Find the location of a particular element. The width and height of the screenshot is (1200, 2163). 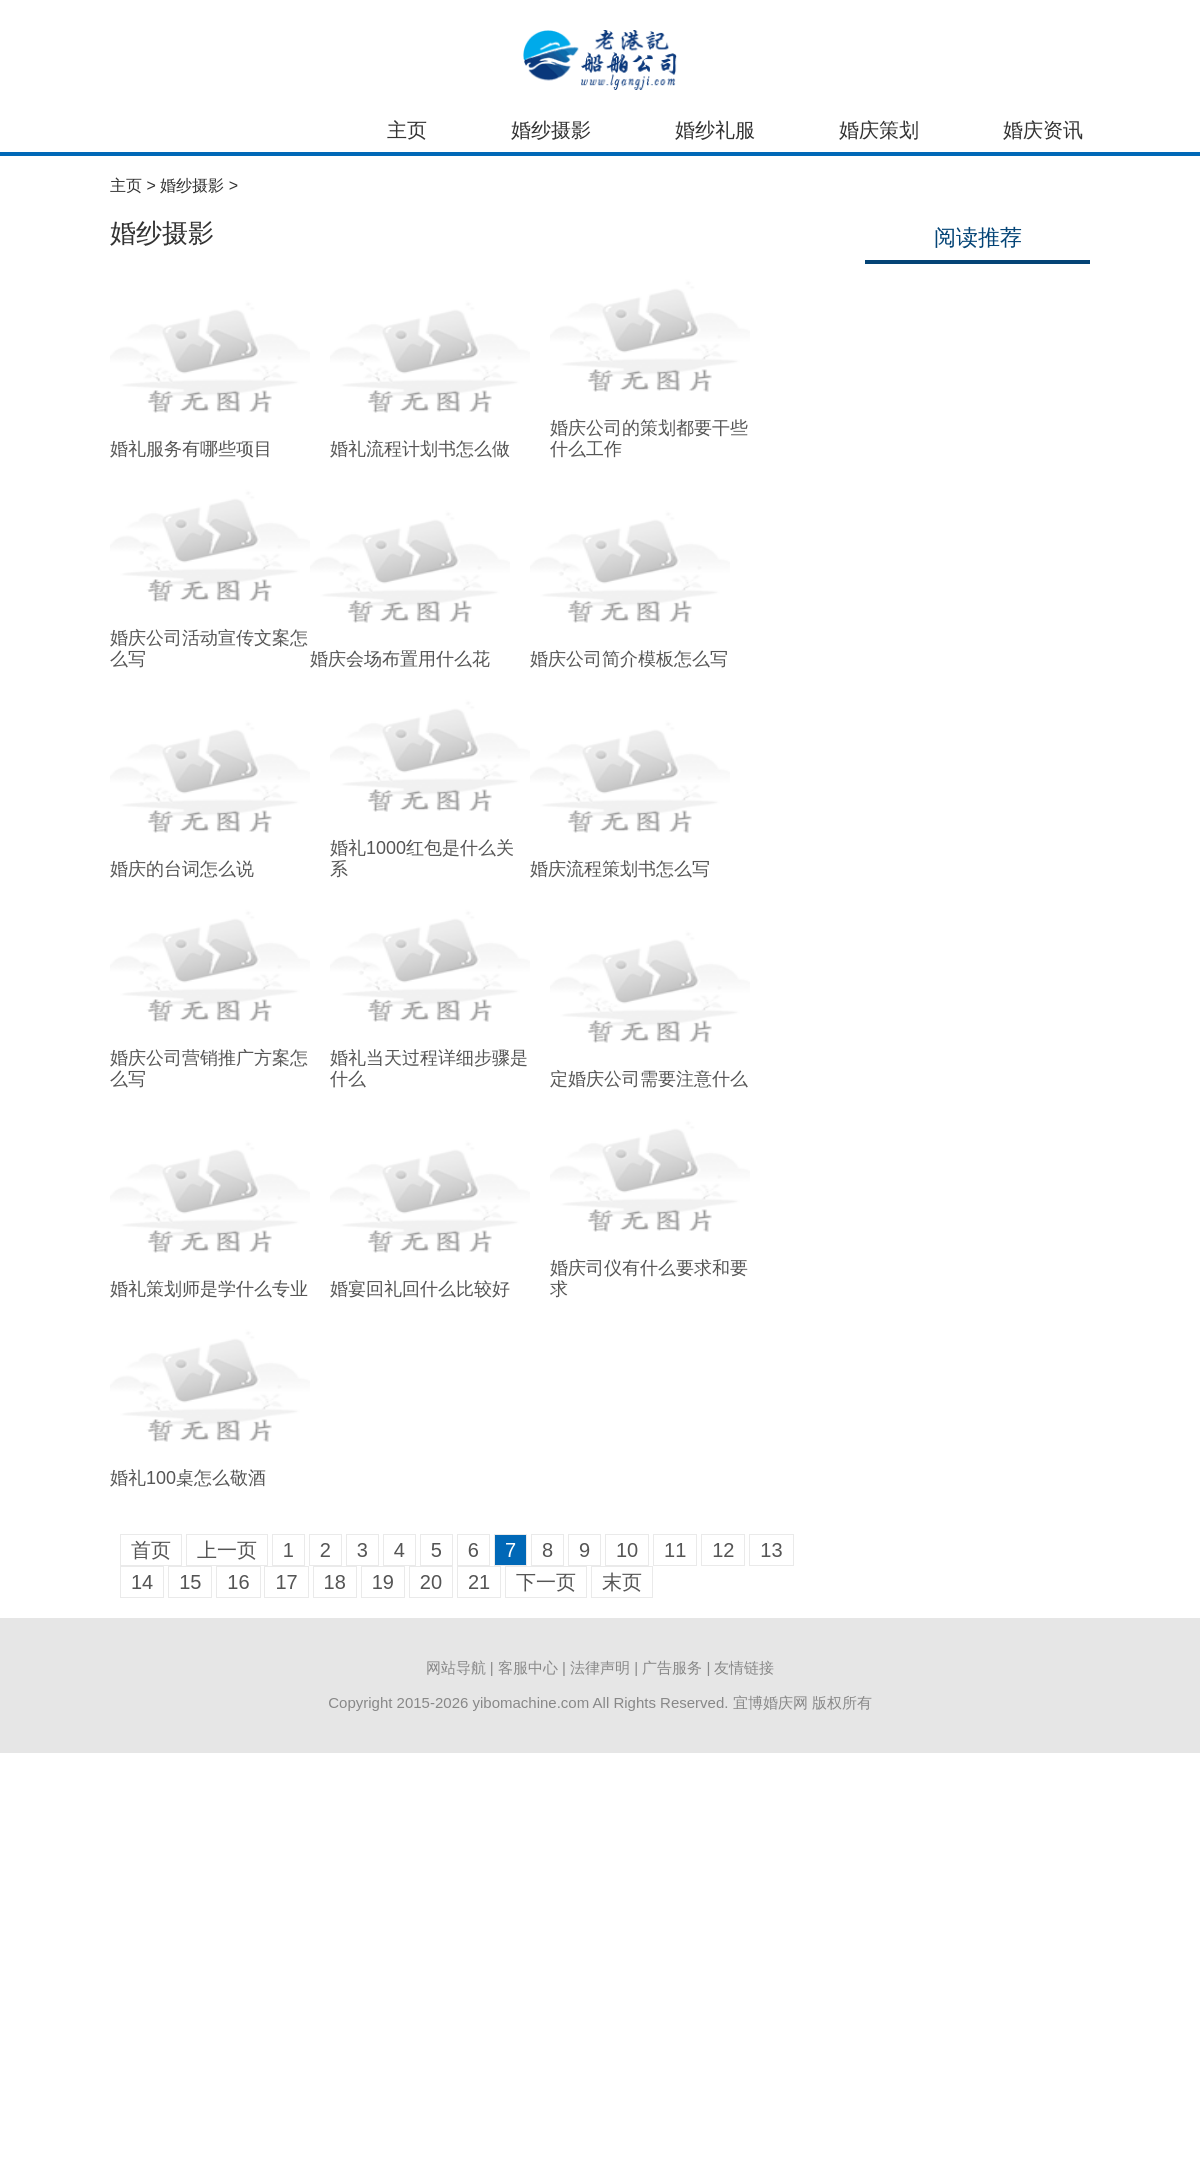

婚庆公司简介模板怎么写 is located at coordinates (629, 659).